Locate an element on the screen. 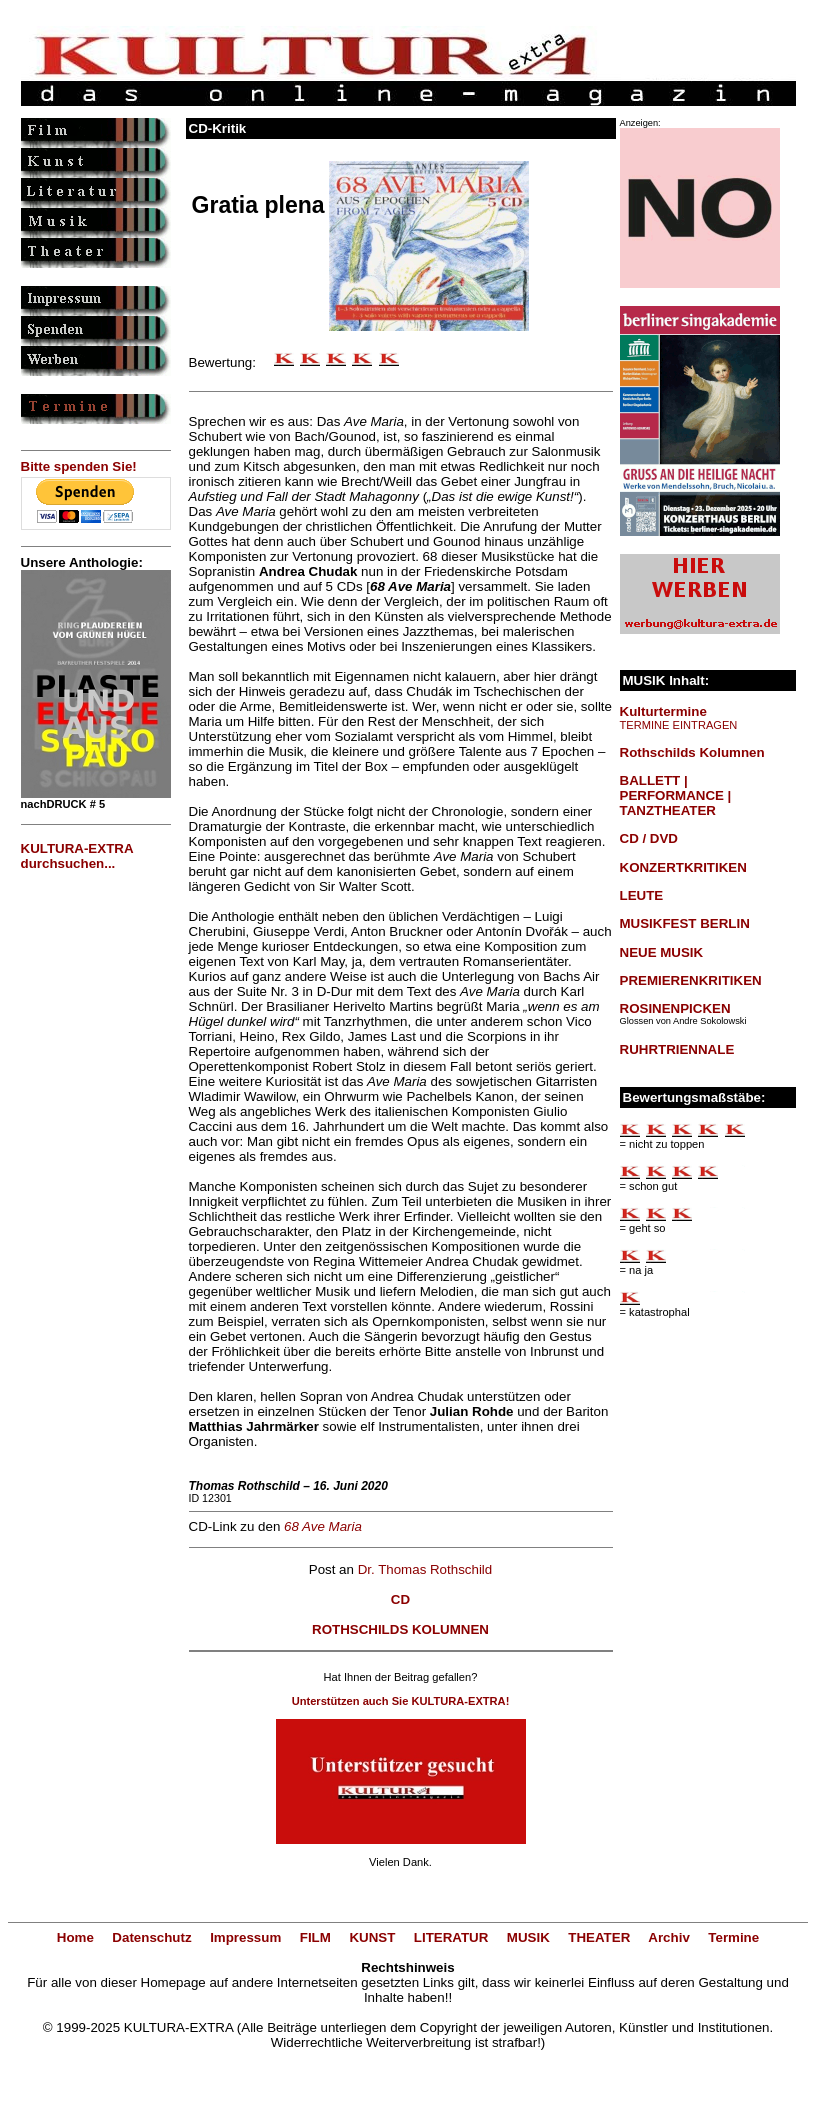 This screenshot has height=2112, width=815. THEATER is located at coordinates (599, 1937).